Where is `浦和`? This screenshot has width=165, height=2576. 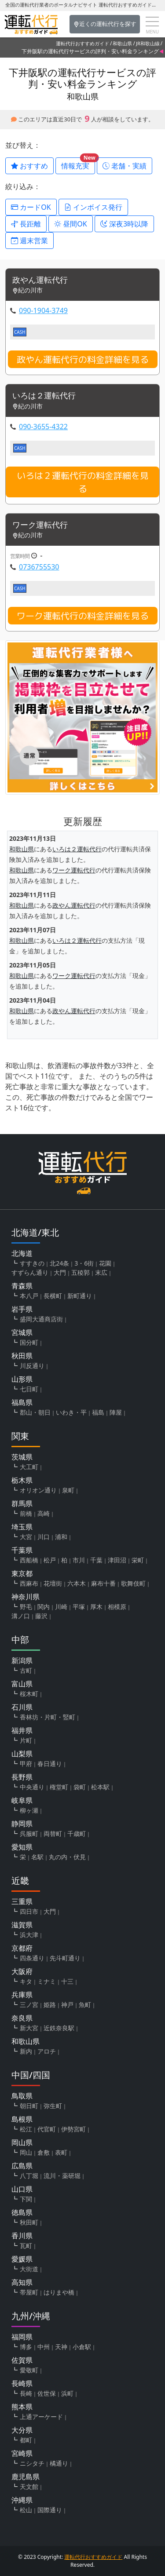 浦和 is located at coordinates (61, 1536).